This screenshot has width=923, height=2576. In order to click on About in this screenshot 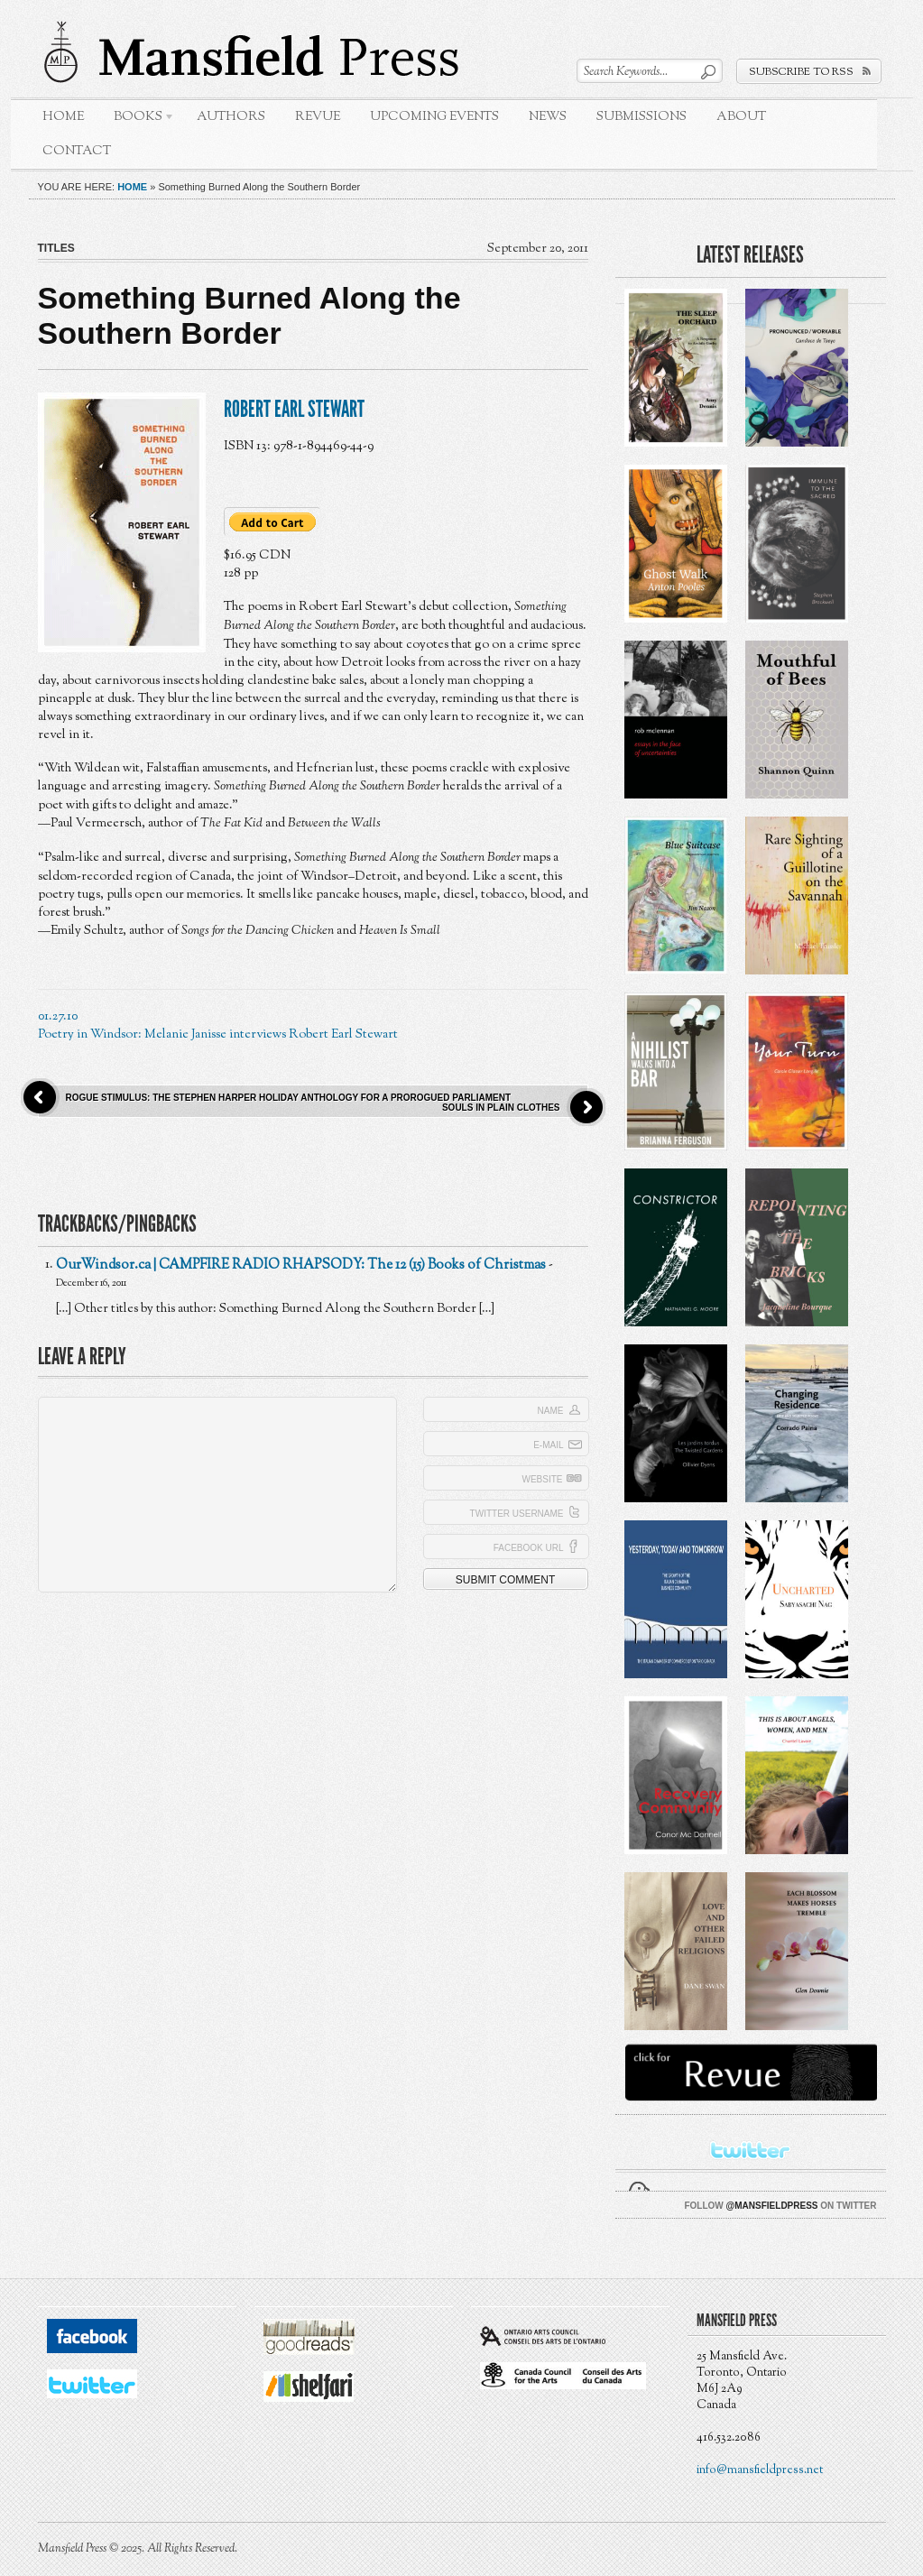, I will do `click(741, 116)`.